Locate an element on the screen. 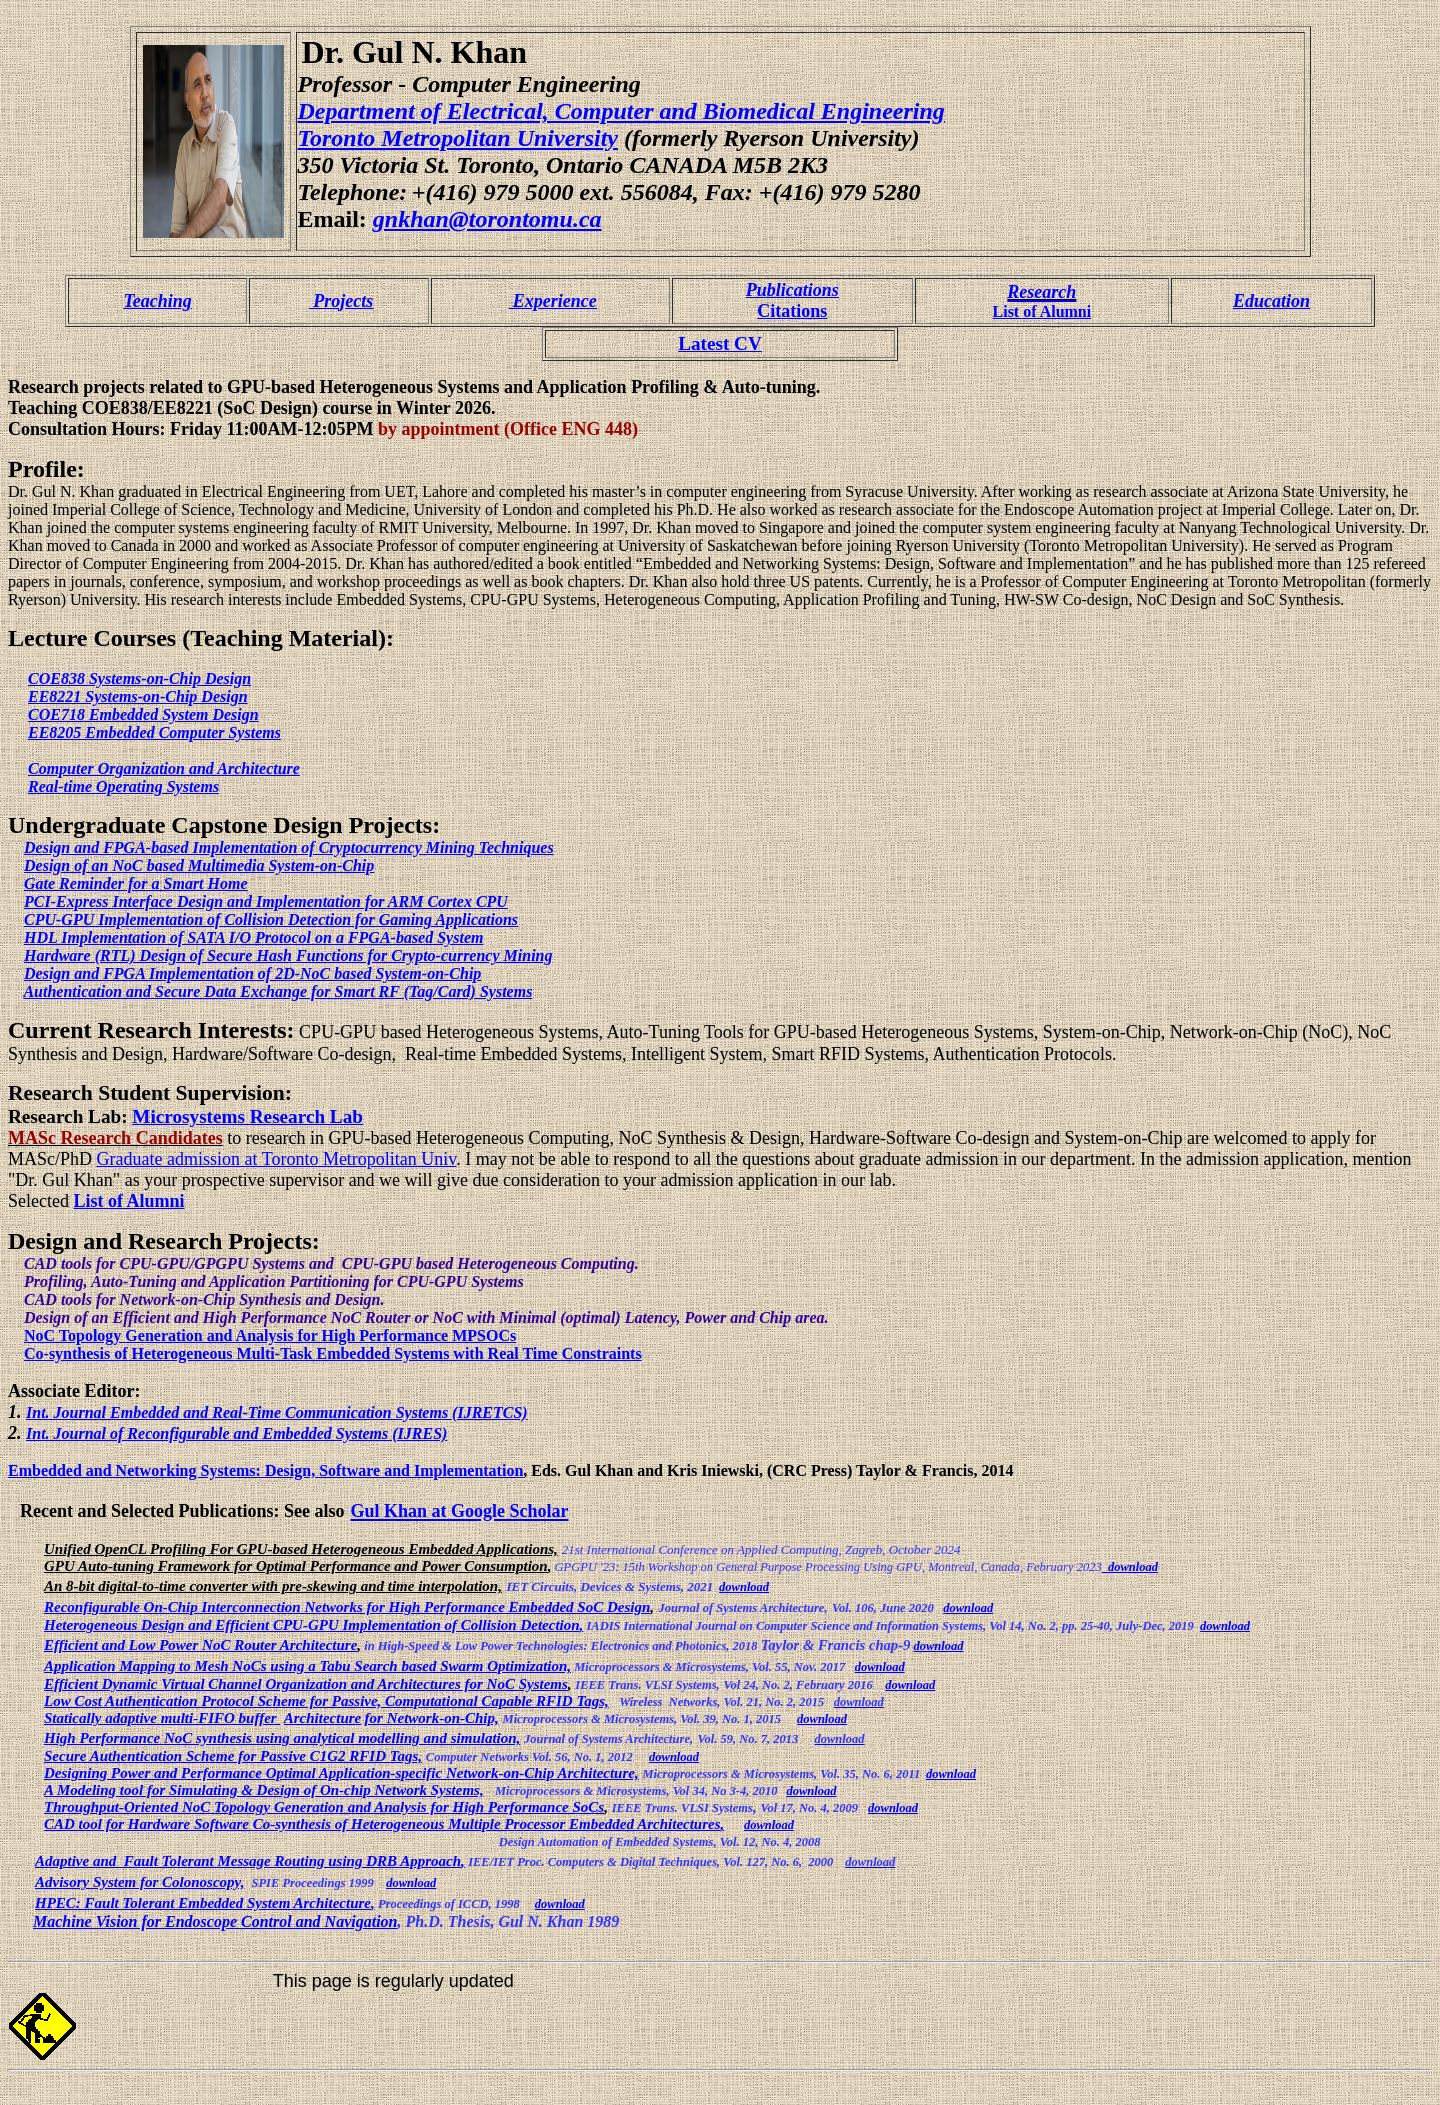 This screenshot has width=1440, height=2105. PCI-Express Interface Design and Implementation for ARM Cortex CPU is located at coordinates (266, 901).